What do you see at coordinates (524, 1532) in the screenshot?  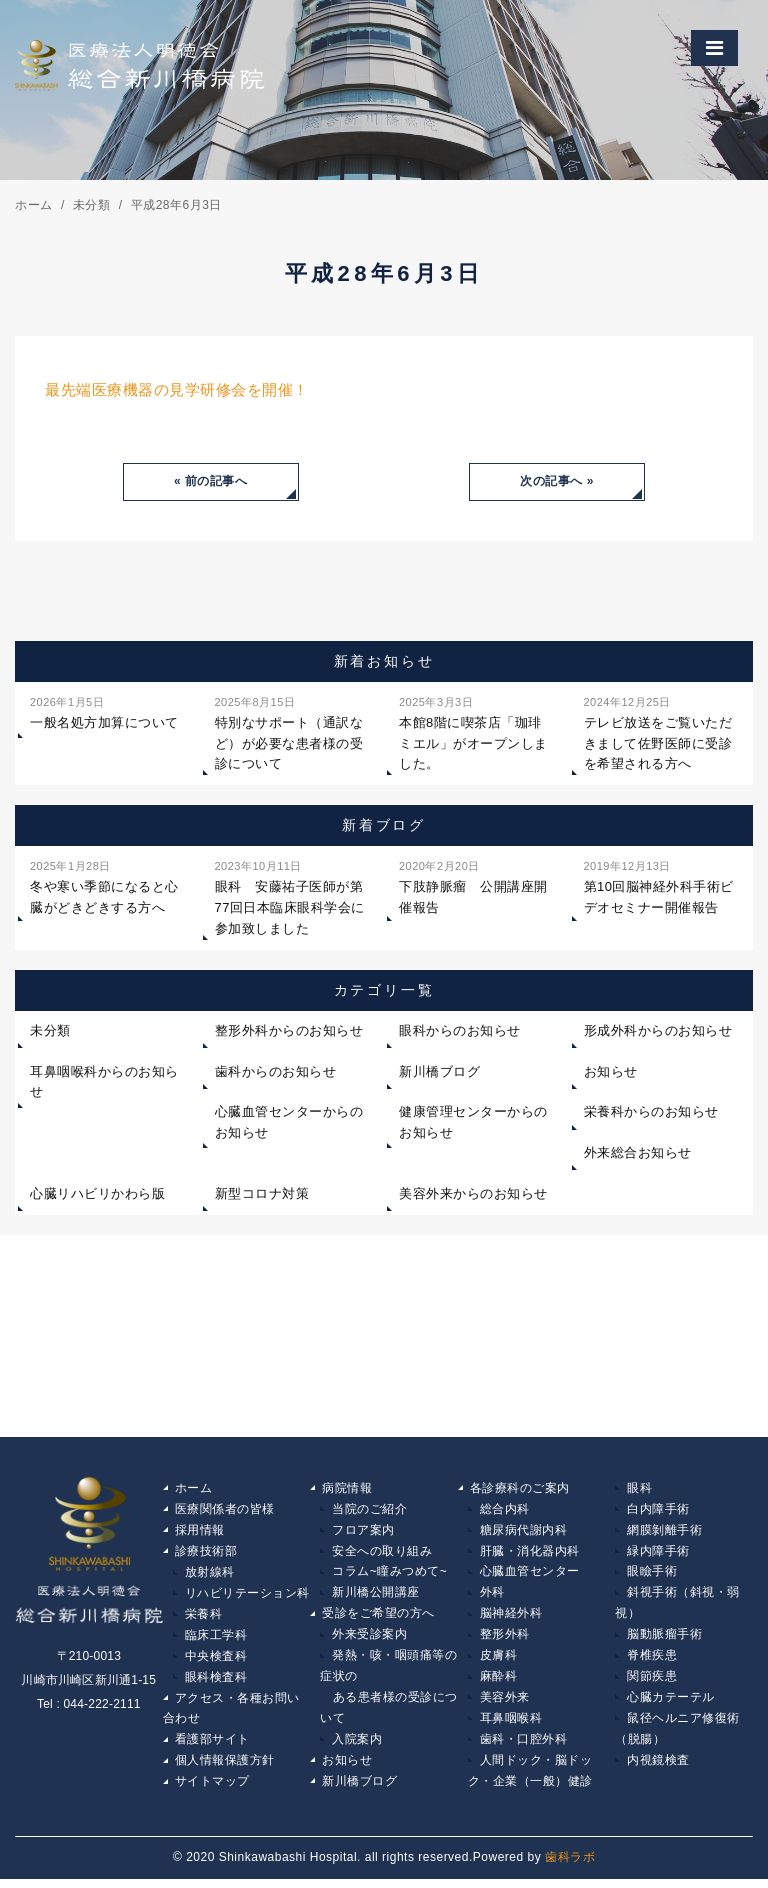 I see `糖尿病代謝内科` at bounding box center [524, 1532].